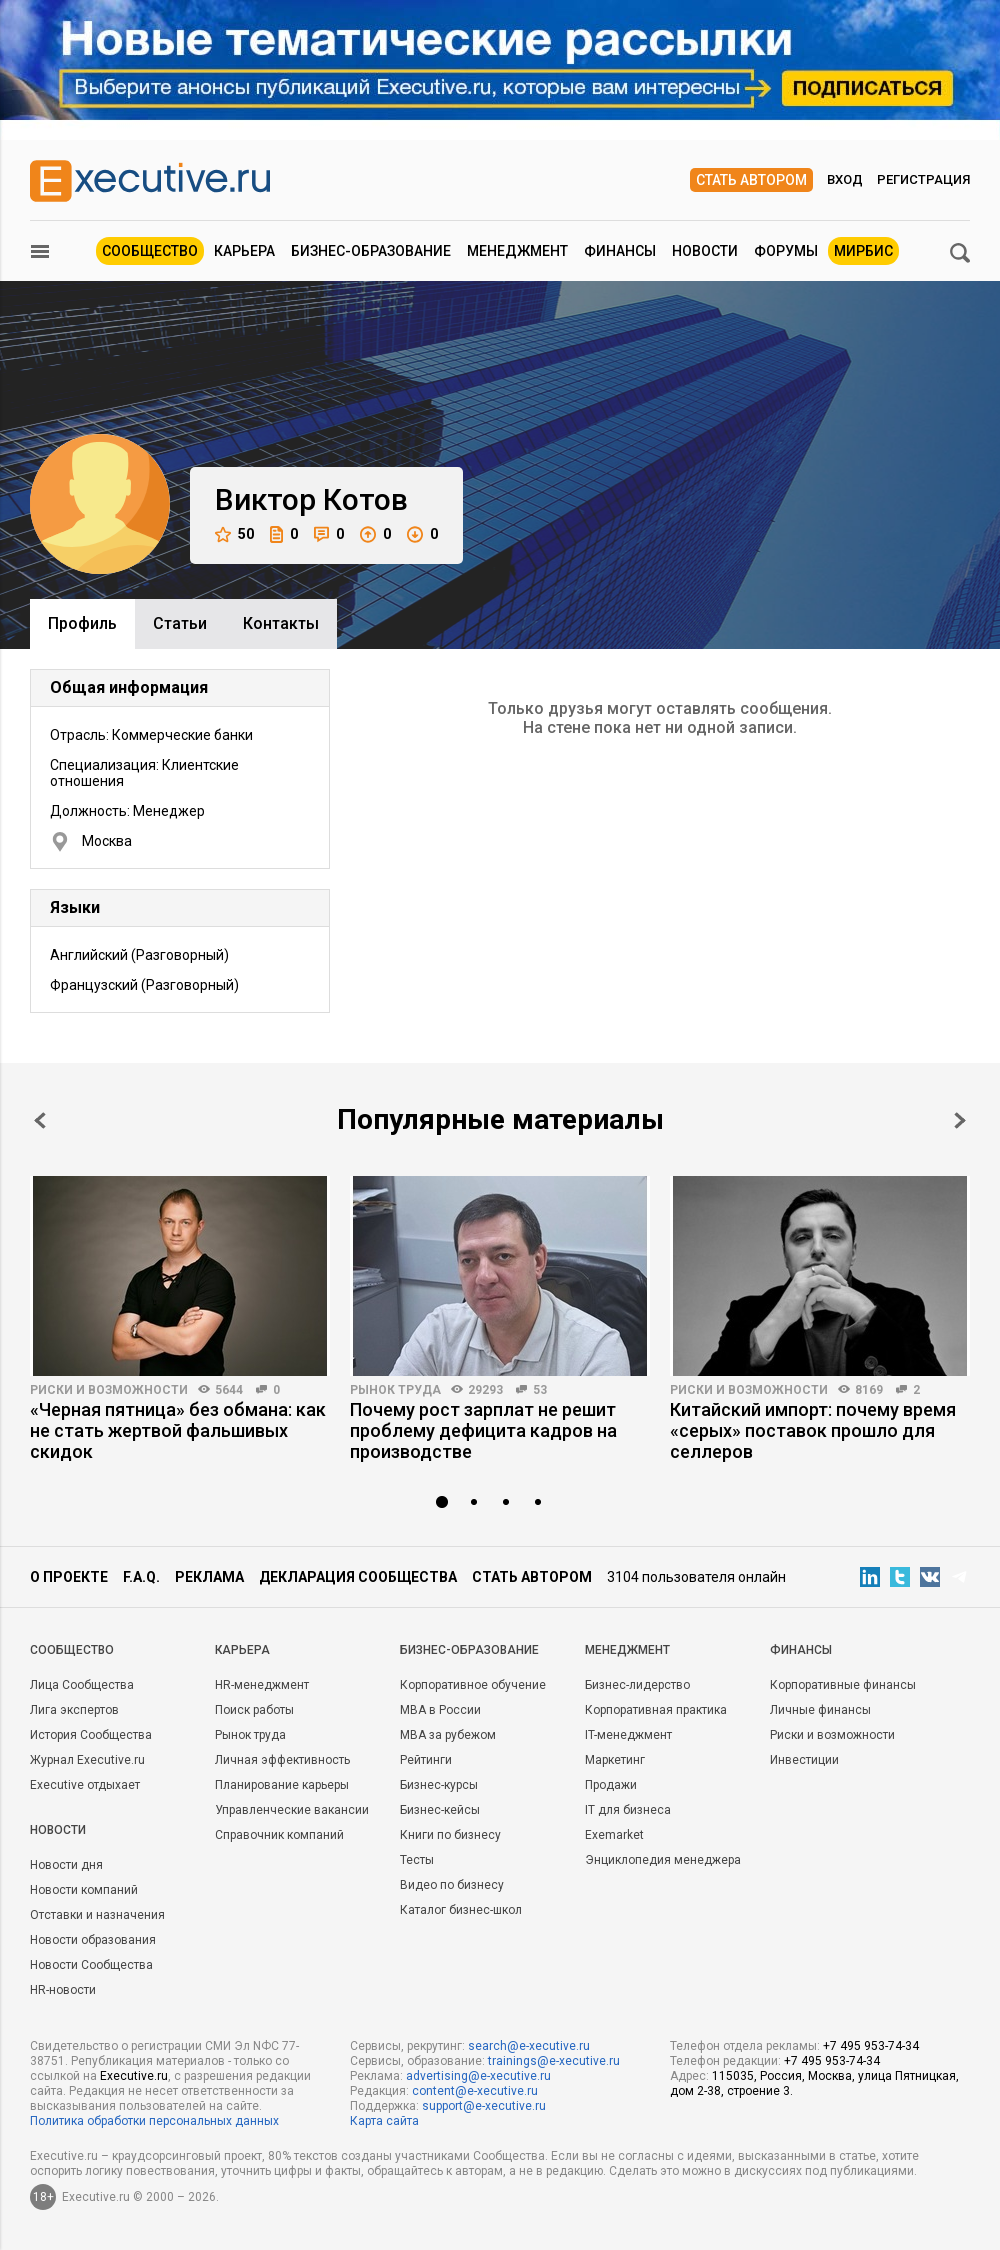  Describe the element at coordinates (358, 1577) in the screenshot. I see `Декларация сообщества` at that location.